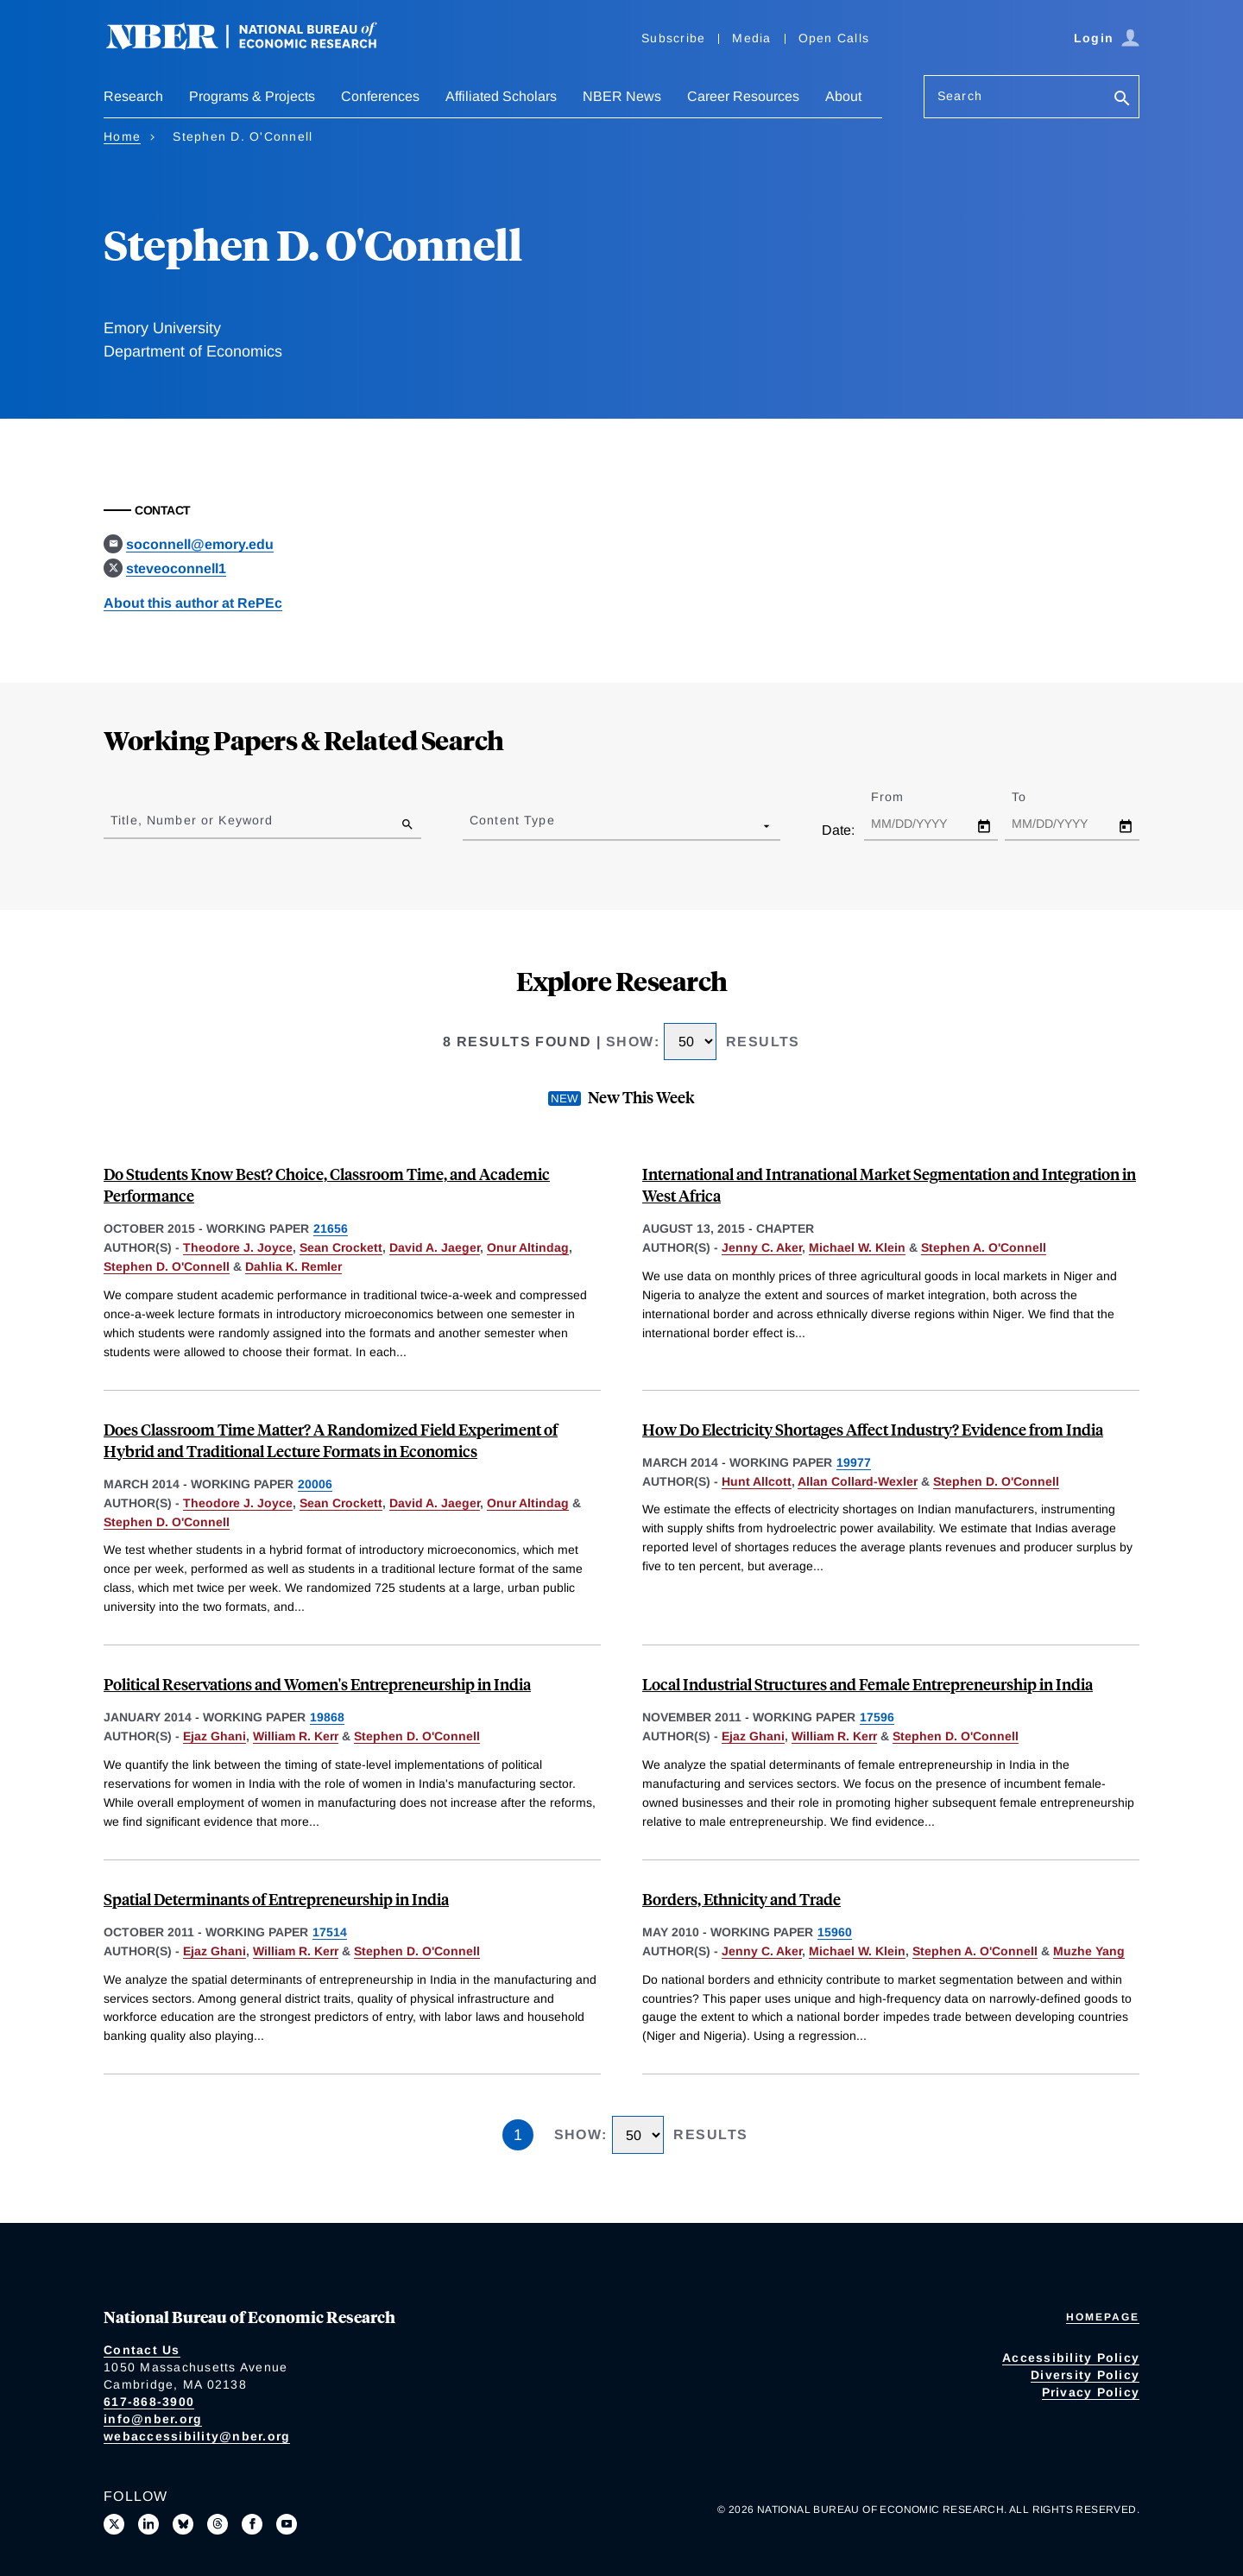  Describe the element at coordinates (1091, 2392) in the screenshot. I see `Privacy Policy` at that location.